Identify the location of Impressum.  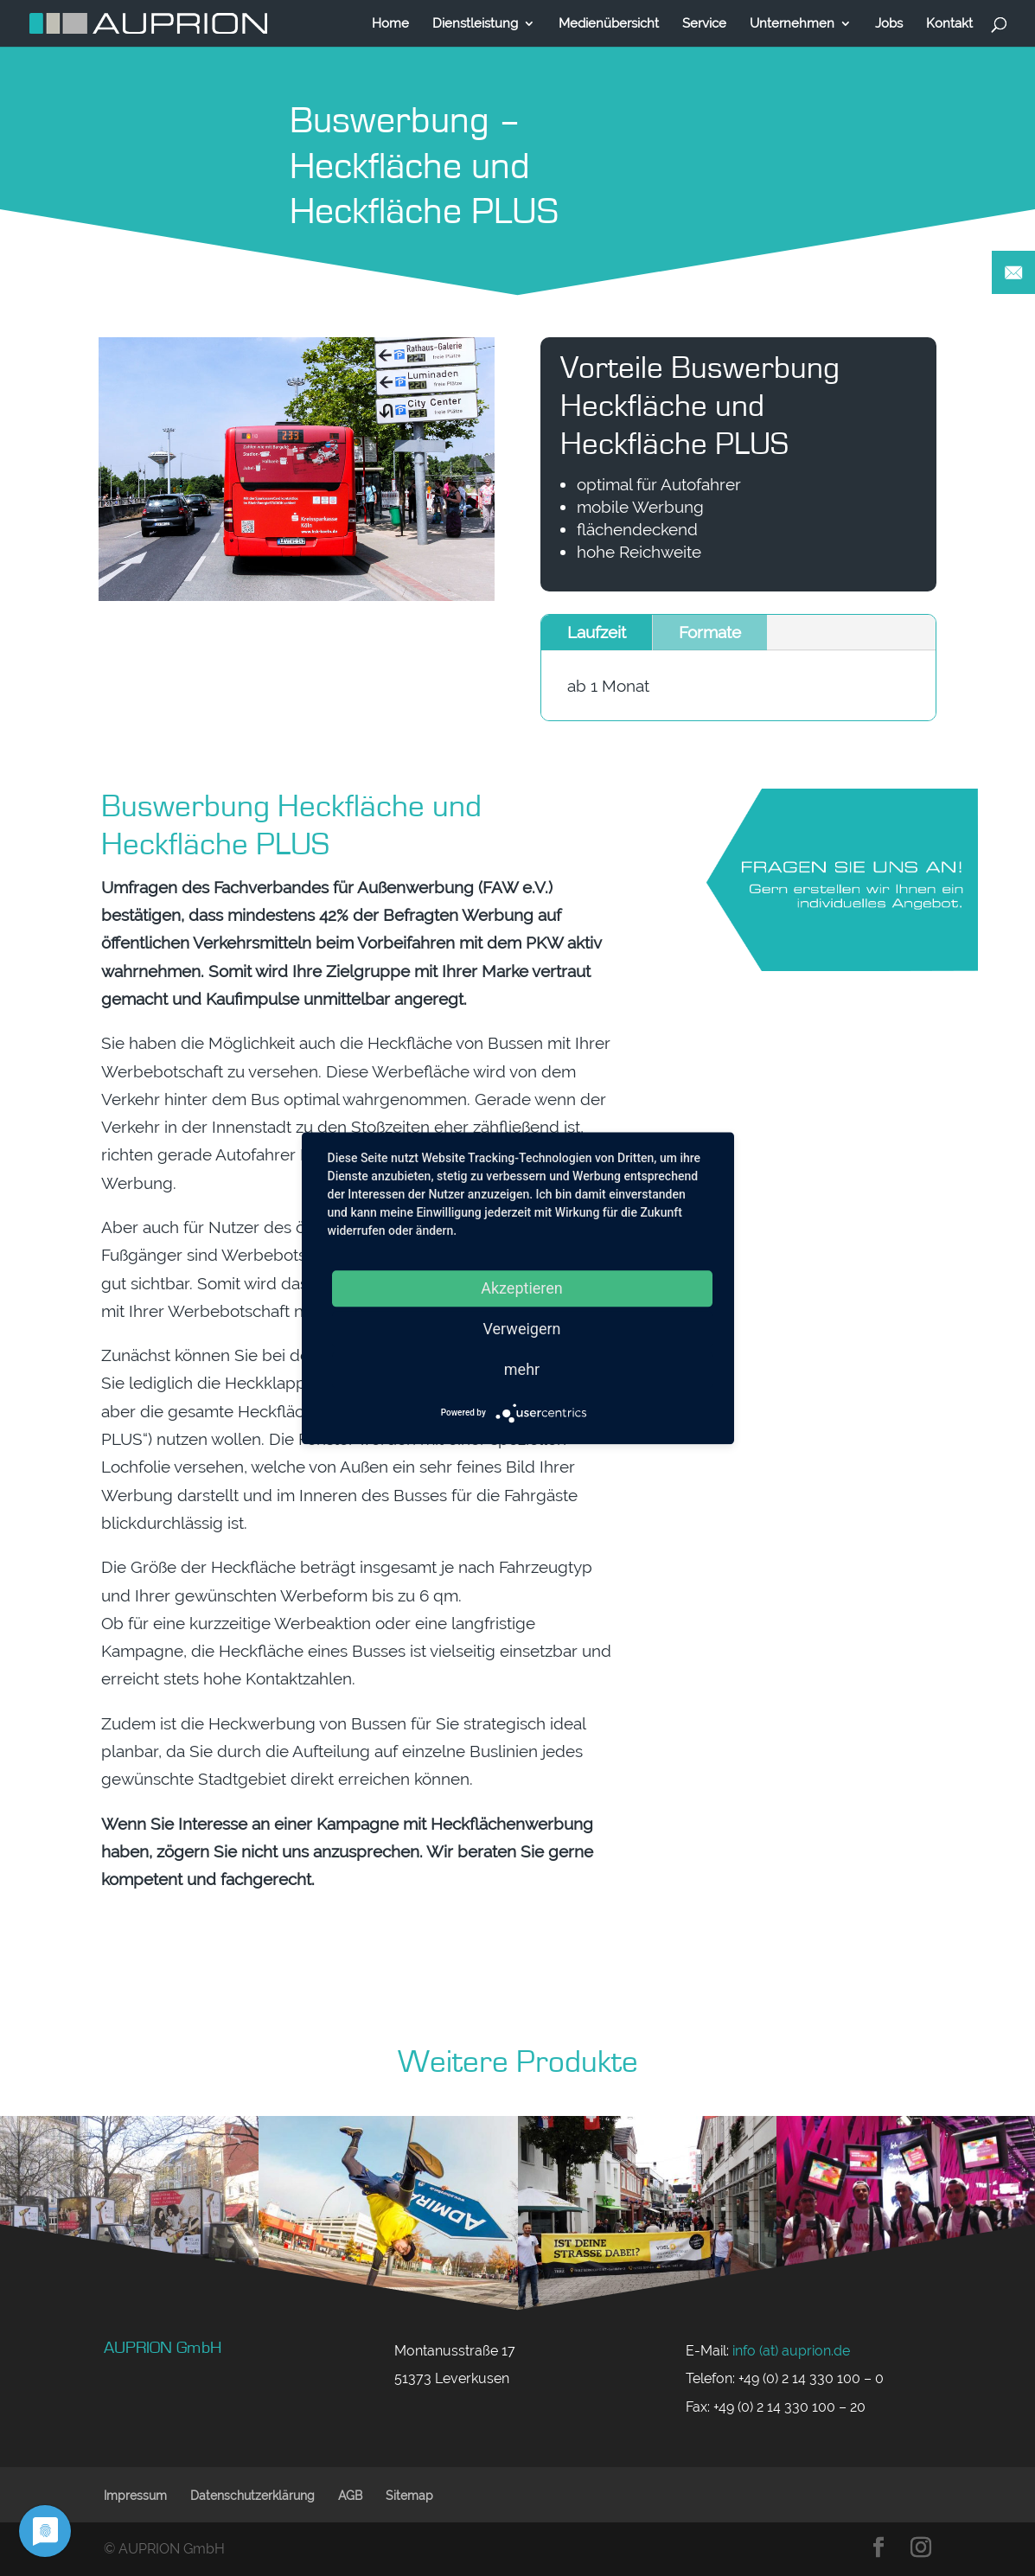
(135, 2495).